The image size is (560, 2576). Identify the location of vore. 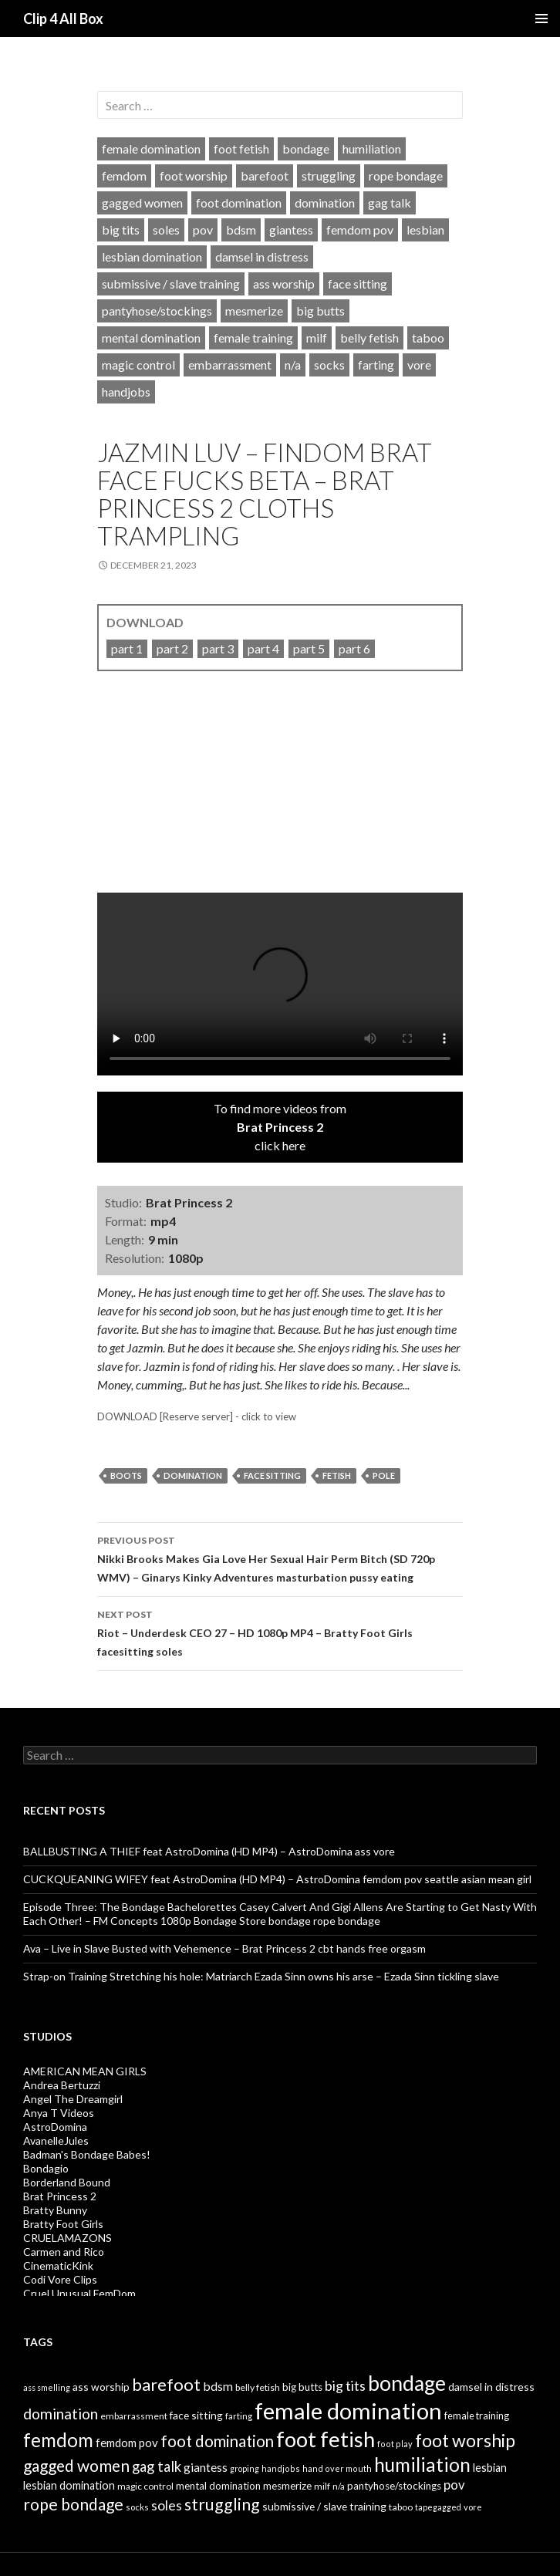
(419, 364).